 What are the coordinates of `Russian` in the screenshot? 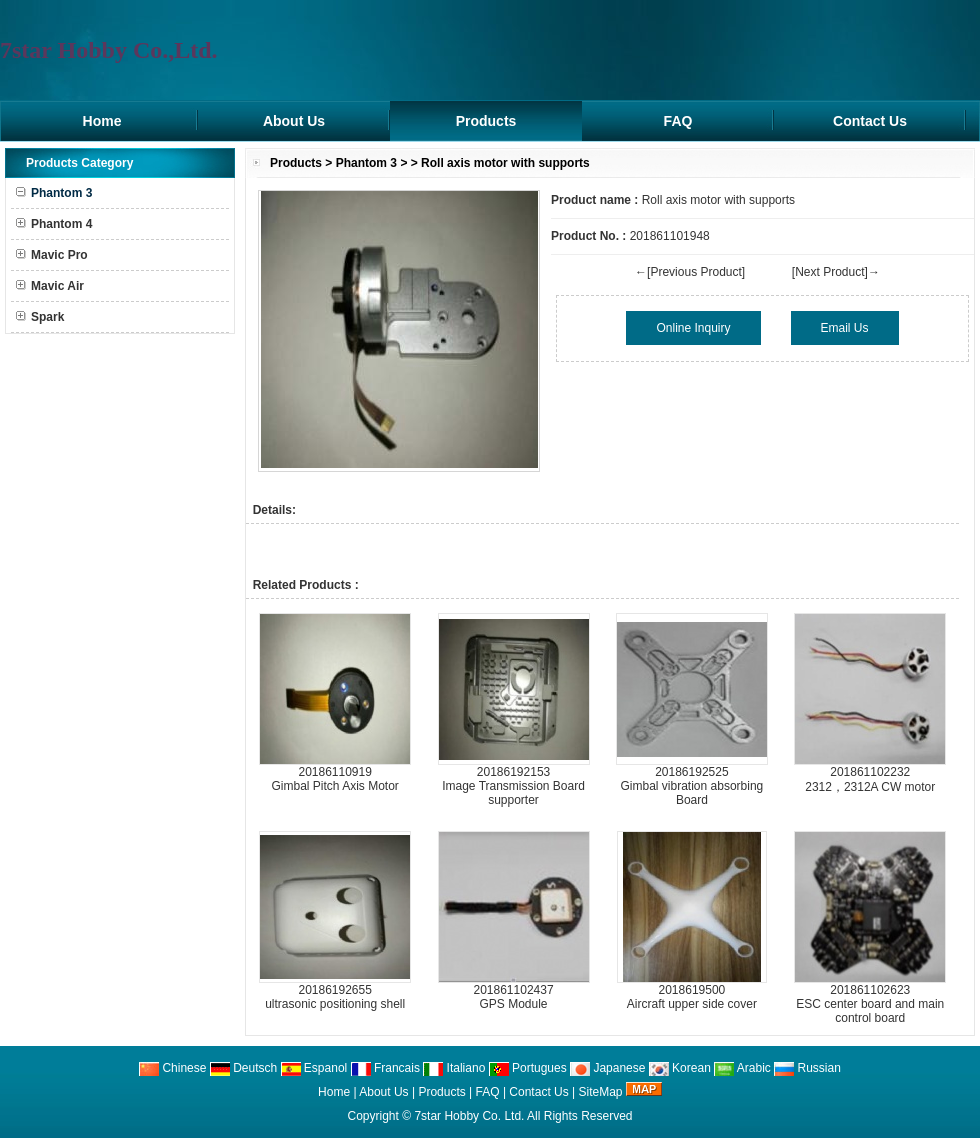 It's located at (807, 1068).